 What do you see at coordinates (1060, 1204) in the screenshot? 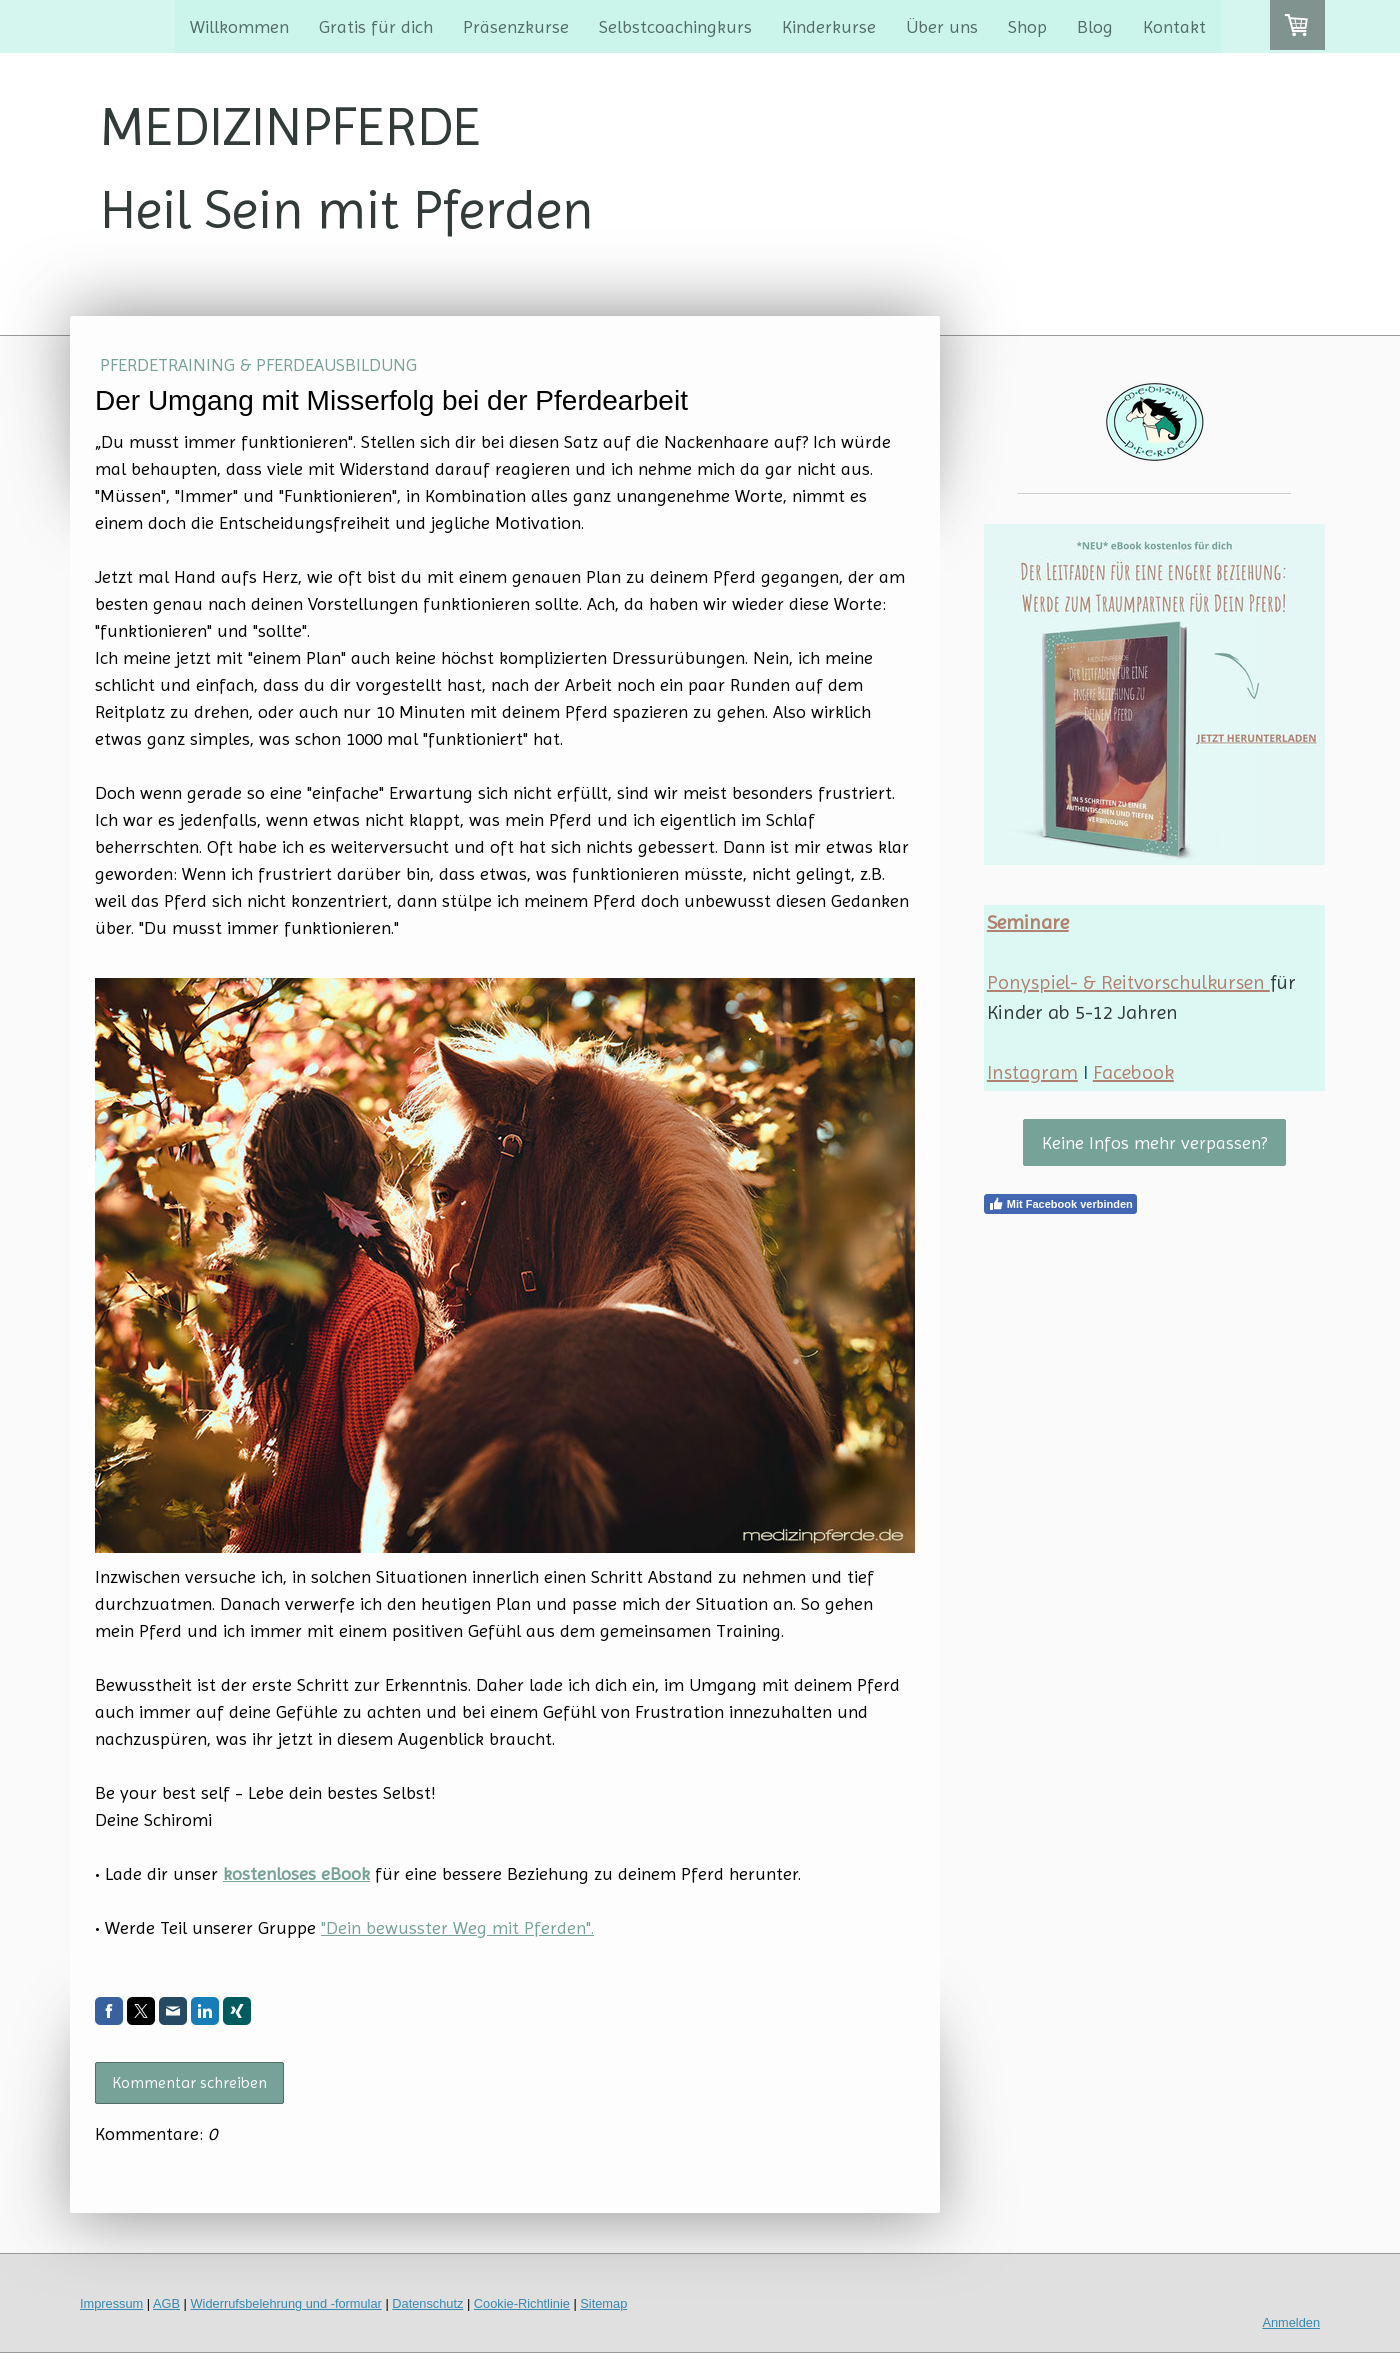
I see `Mit Facebook verbinden` at bounding box center [1060, 1204].